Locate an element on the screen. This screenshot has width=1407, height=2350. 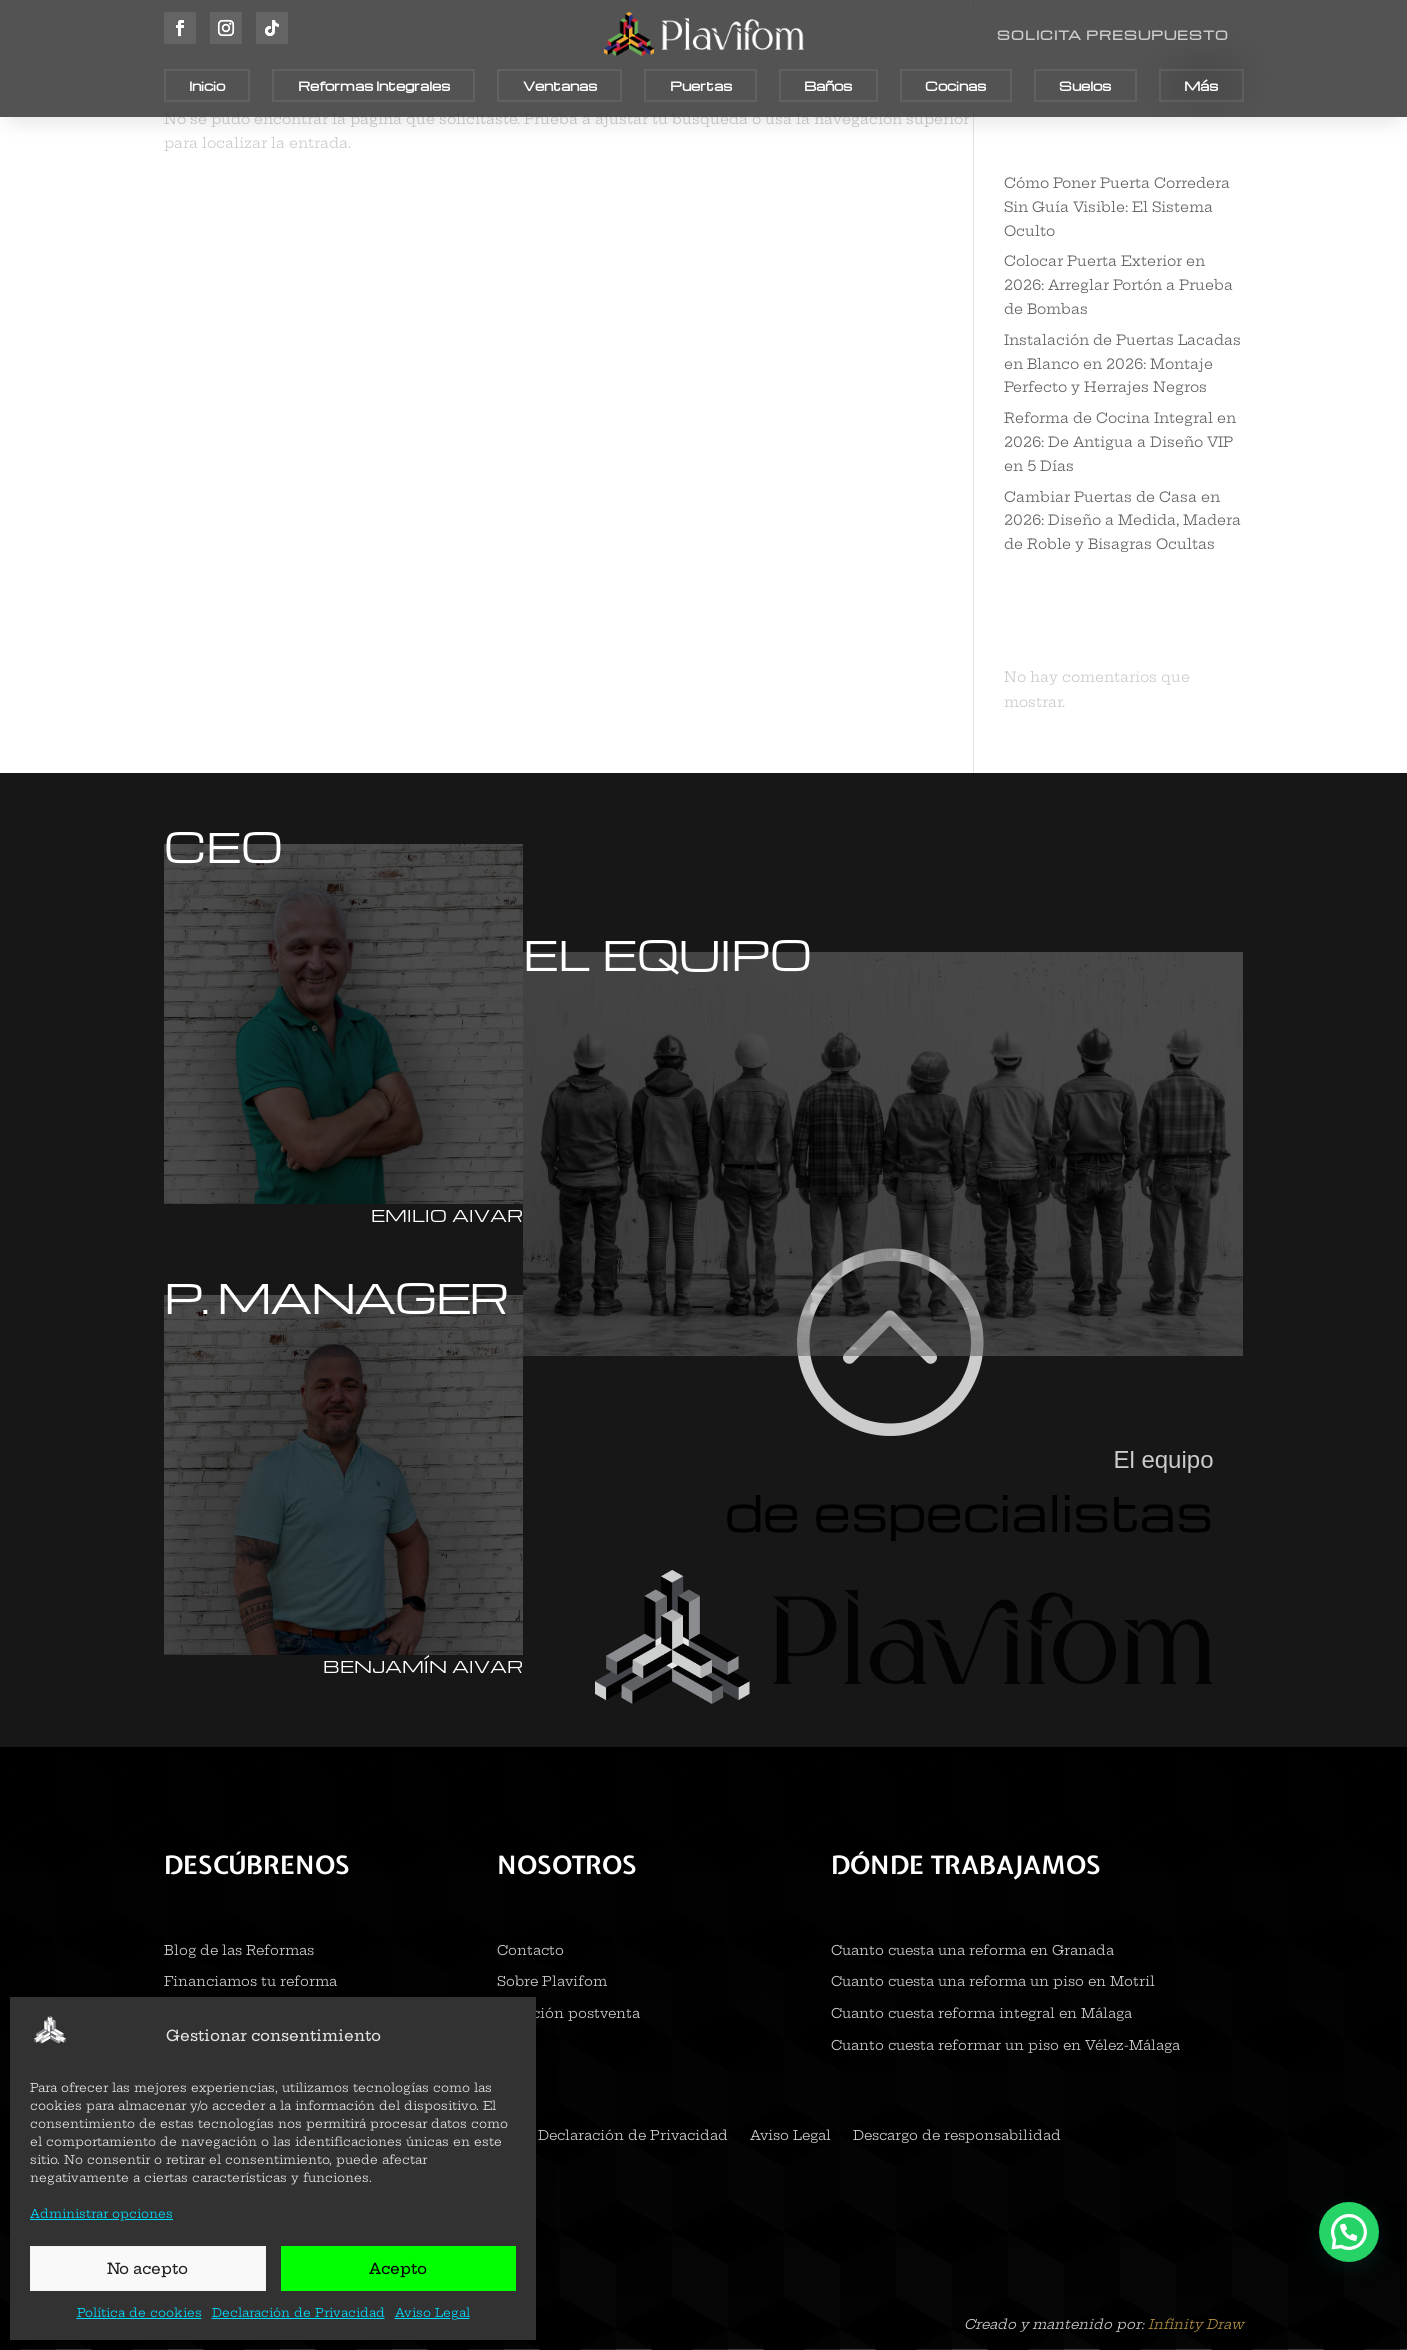
Cambiar Puertas de Casa en 2026: Diseño a Medida, Madera de Roble y Bisagras Ocultas is located at coordinates (1122, 521).